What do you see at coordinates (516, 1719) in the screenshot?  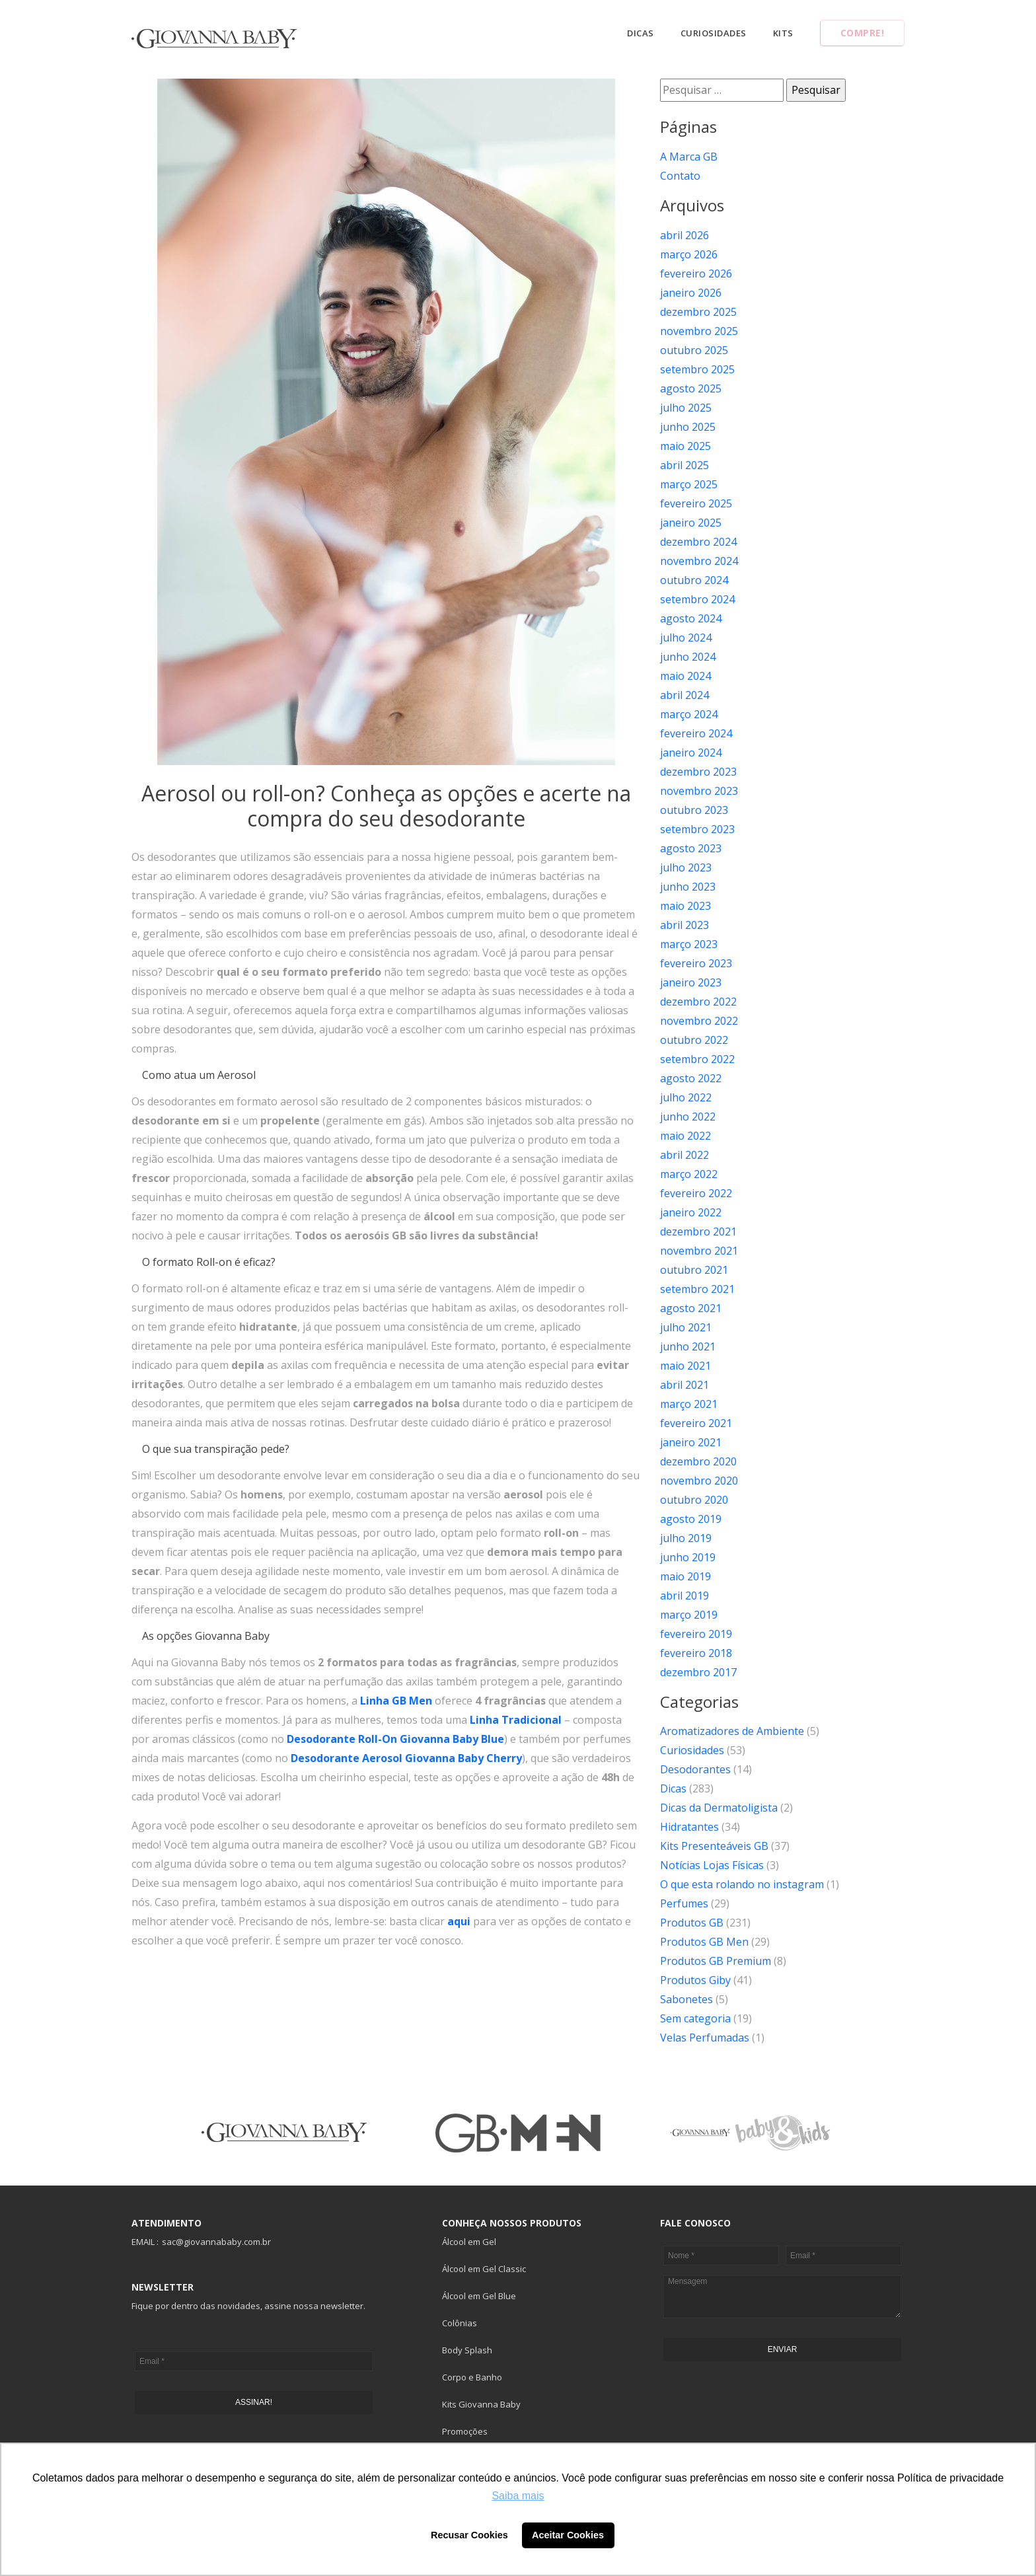 I see `Linha Tradicional [Linha Tradicional (abre numa nova aba)]` at bounding box center [516, 1719].